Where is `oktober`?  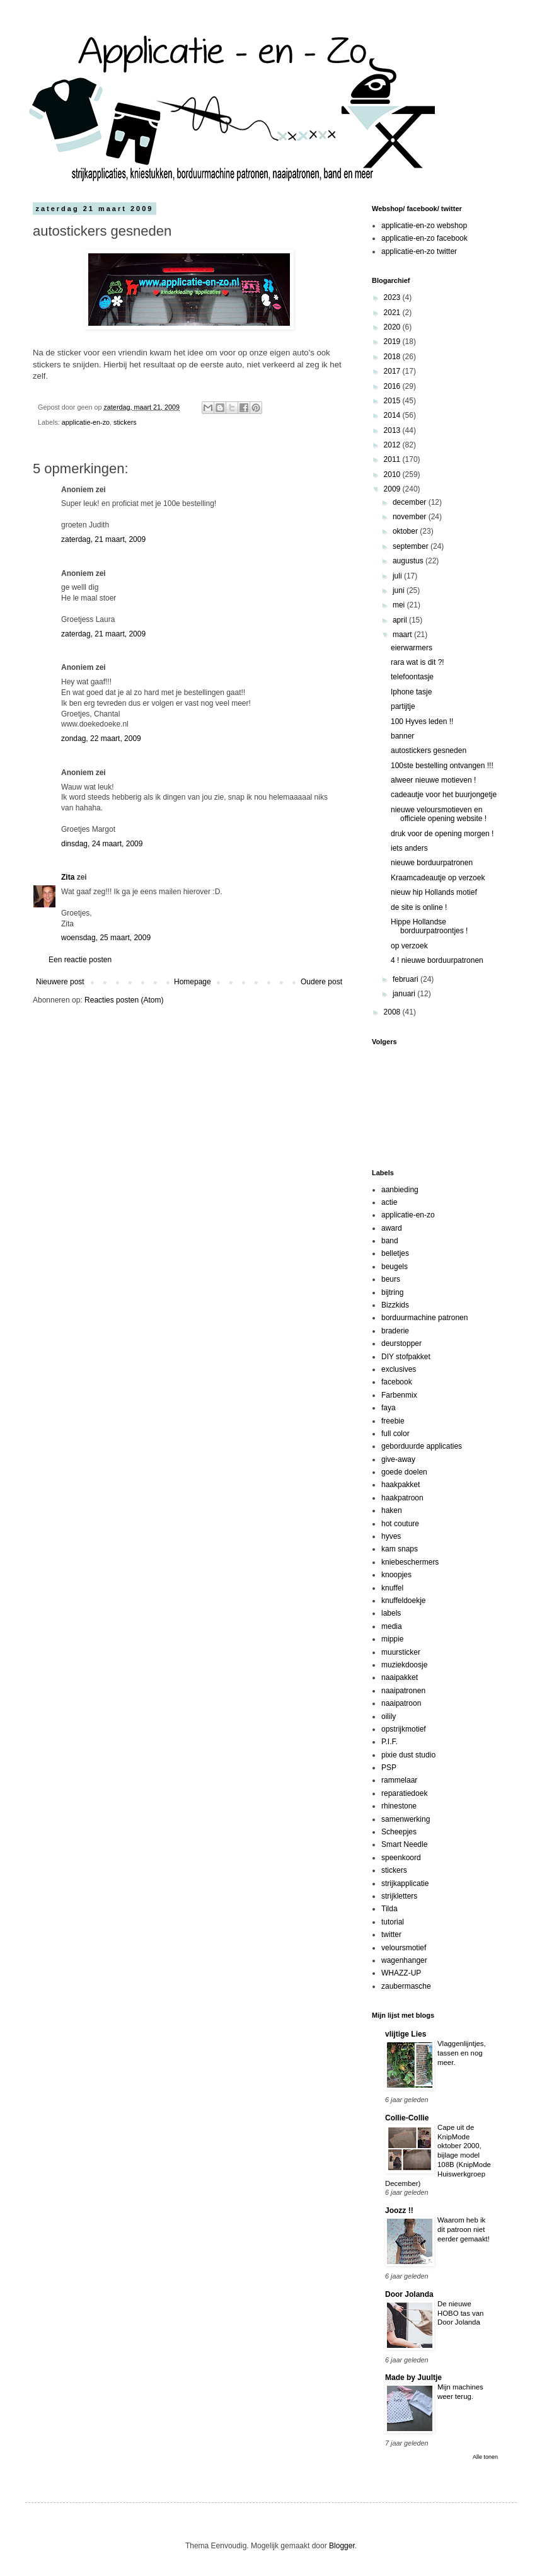 oktober is located at coordinates (406, 531).